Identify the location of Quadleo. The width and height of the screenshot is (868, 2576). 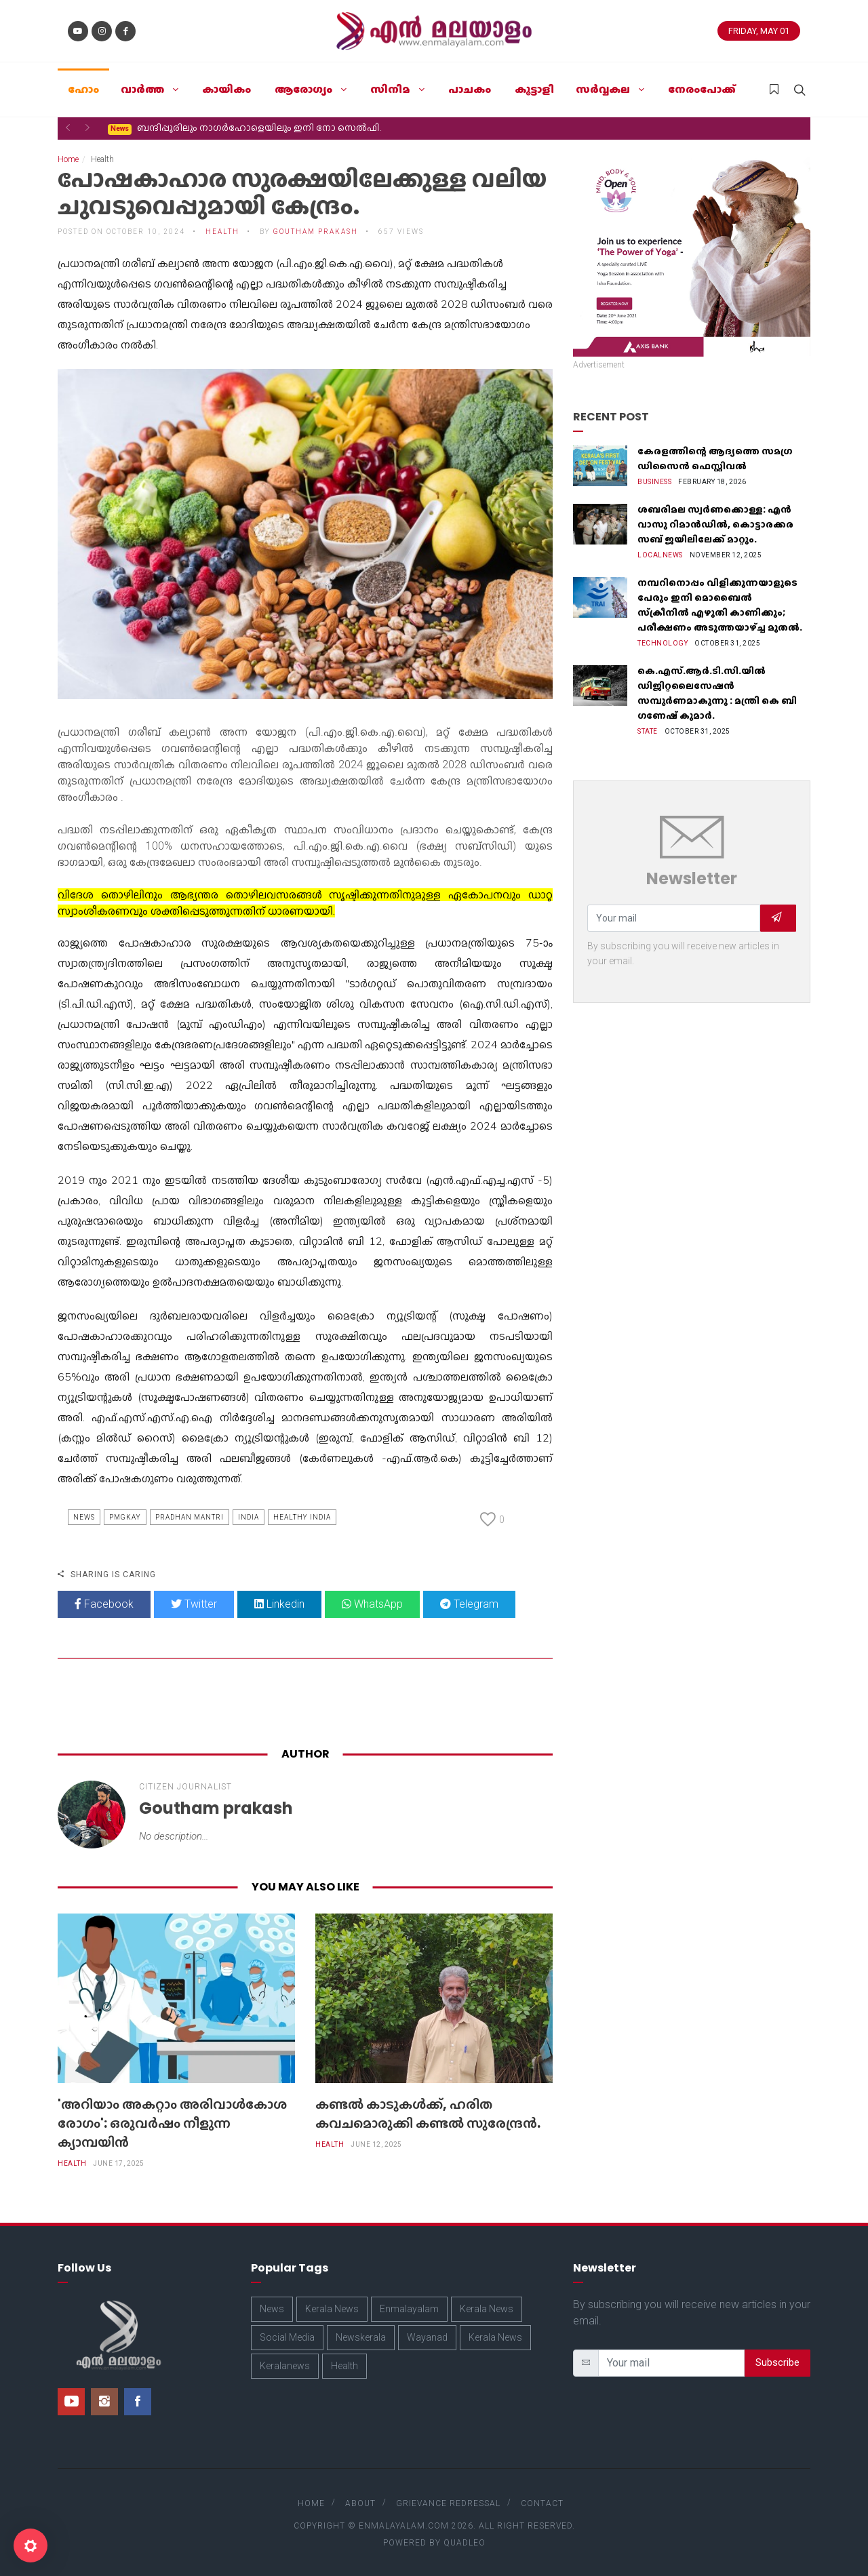
(464, 2543).